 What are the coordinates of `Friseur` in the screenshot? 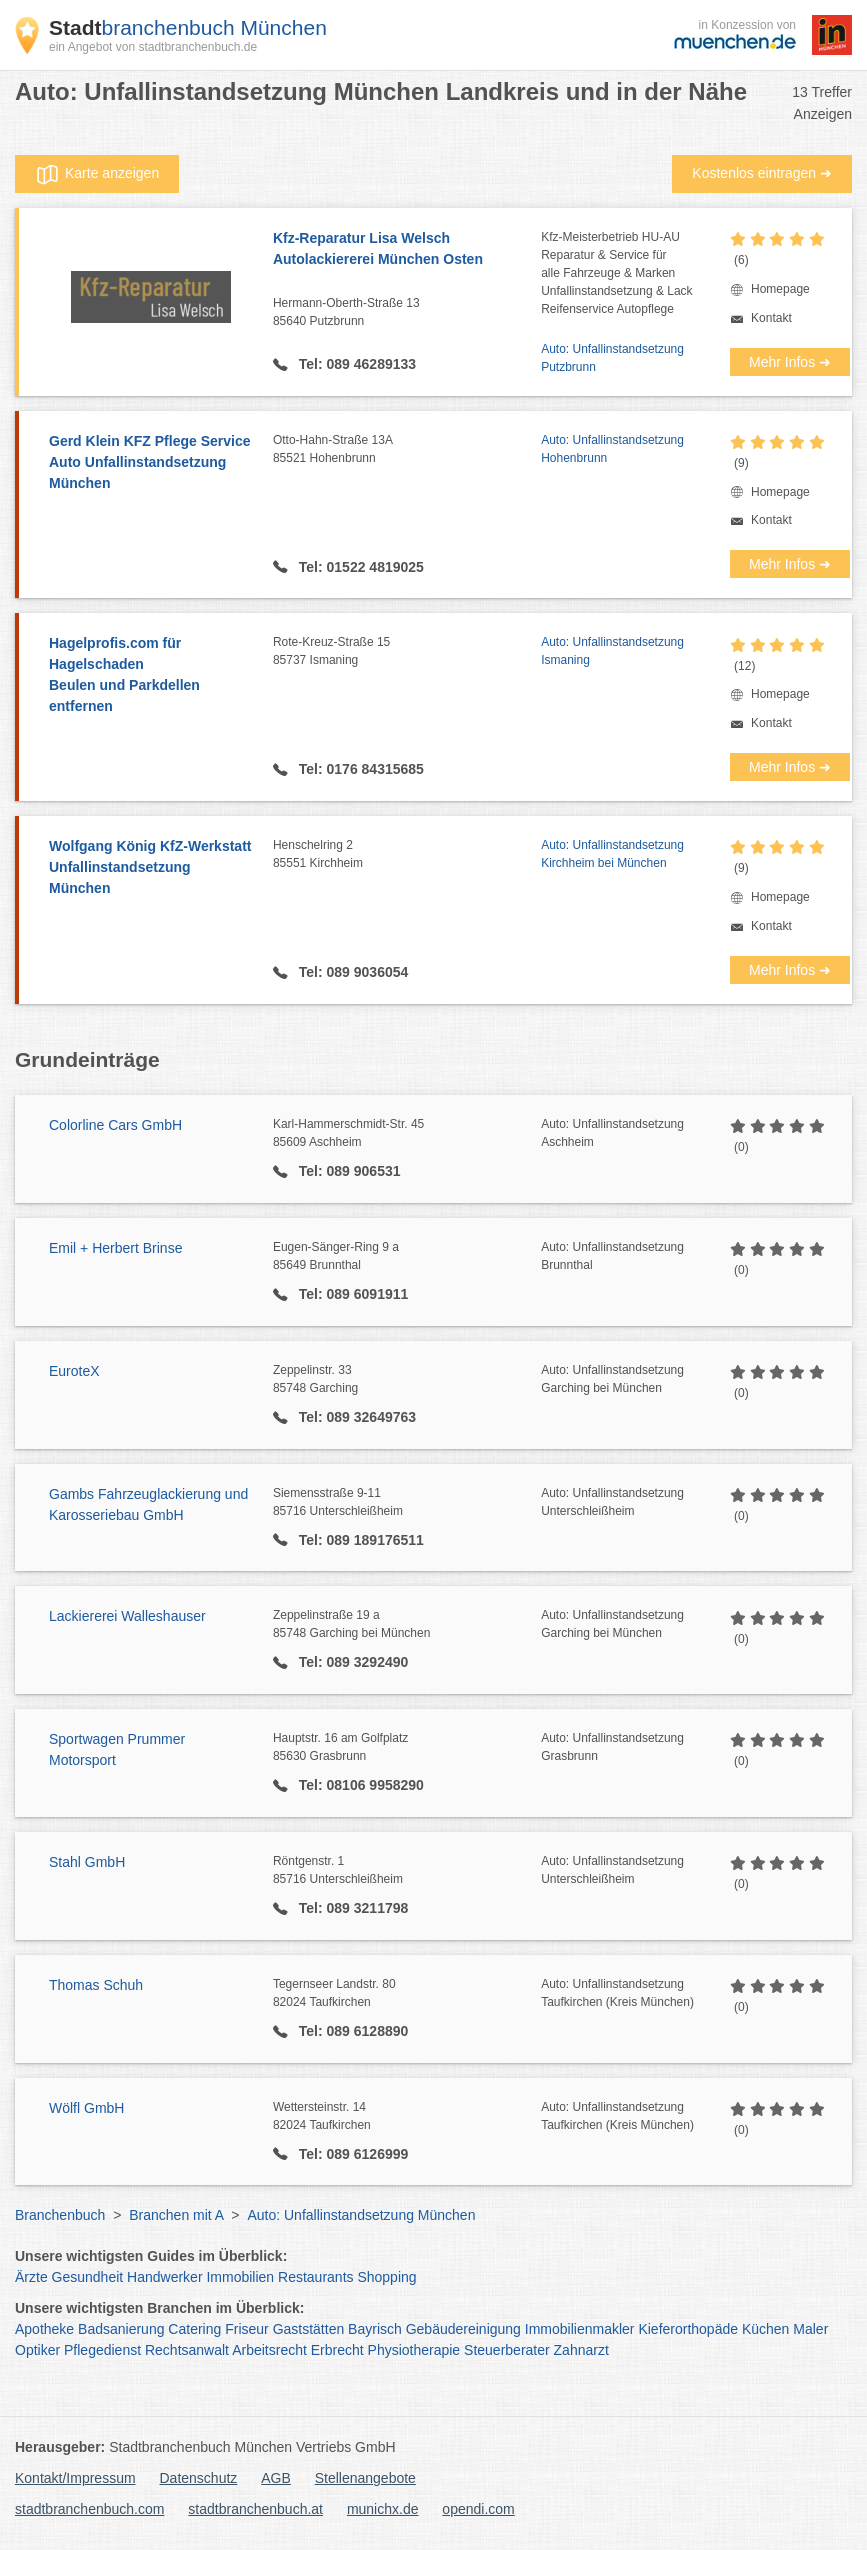 It's located at (247, 2329).